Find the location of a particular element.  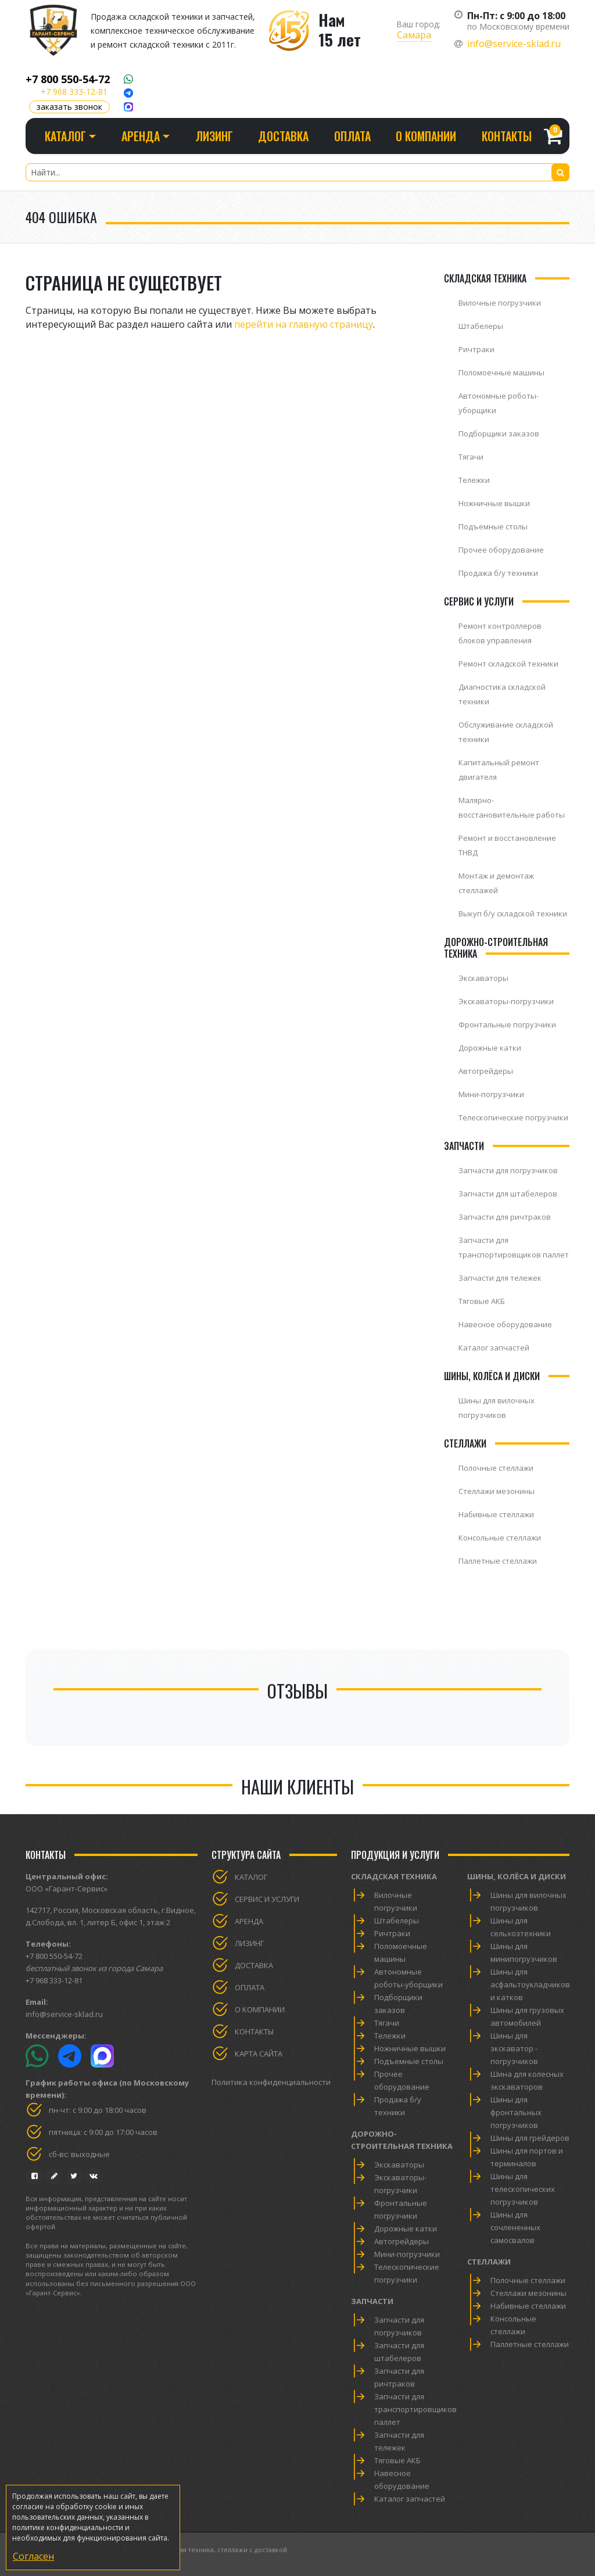

Каталог [button] is located at coordinates (65, 136).